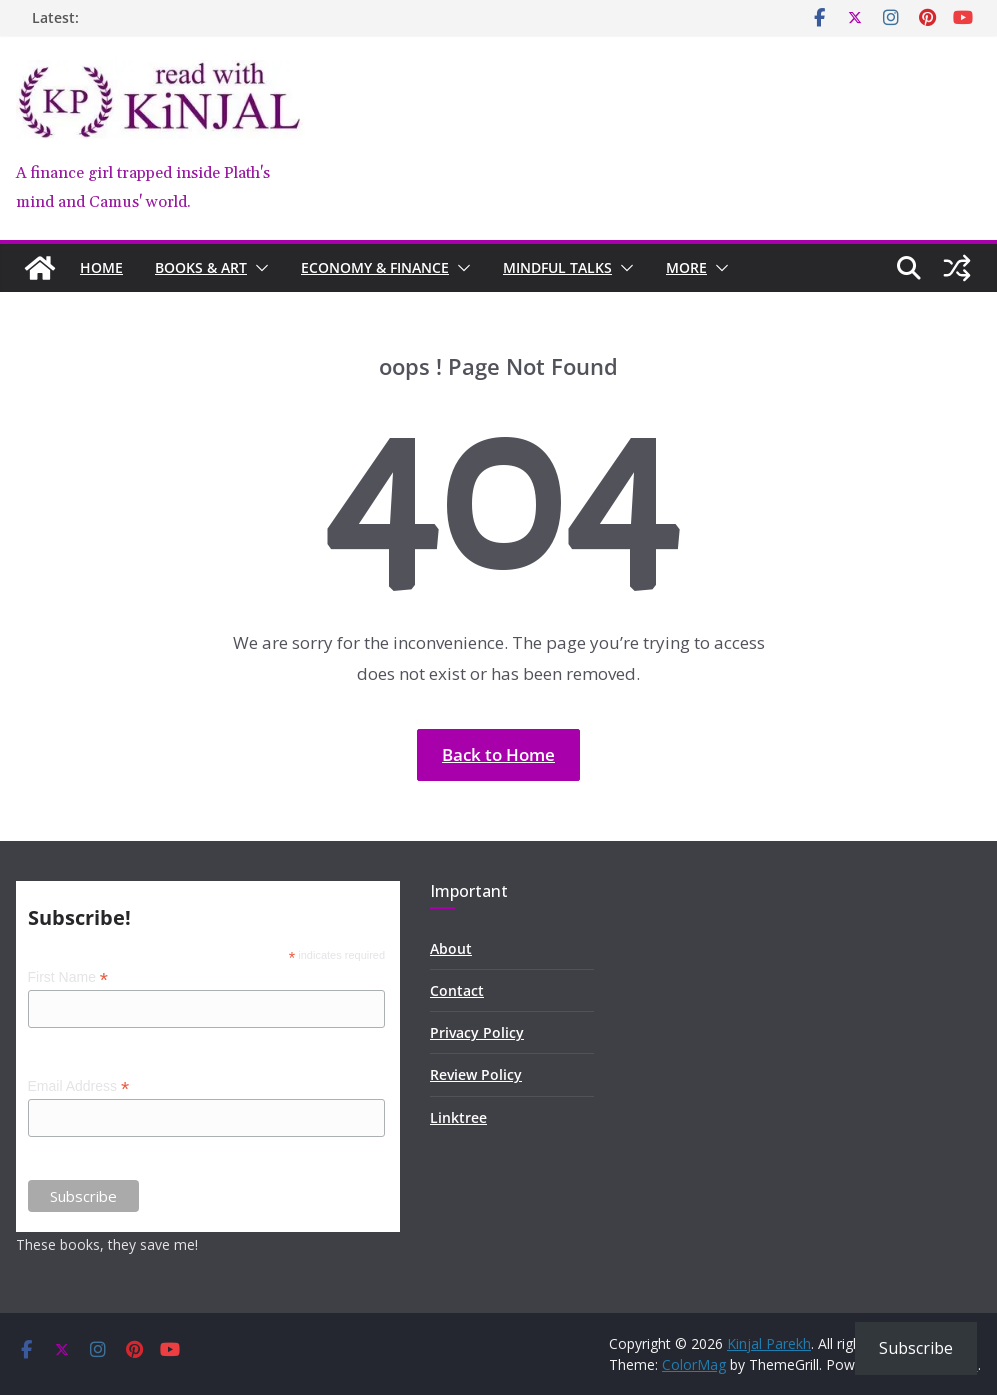 The image size is (997, 1395). What do you see at coordinates (68, 977) in the screenshot?
I see `First Name` at bounding box center [68, 977].